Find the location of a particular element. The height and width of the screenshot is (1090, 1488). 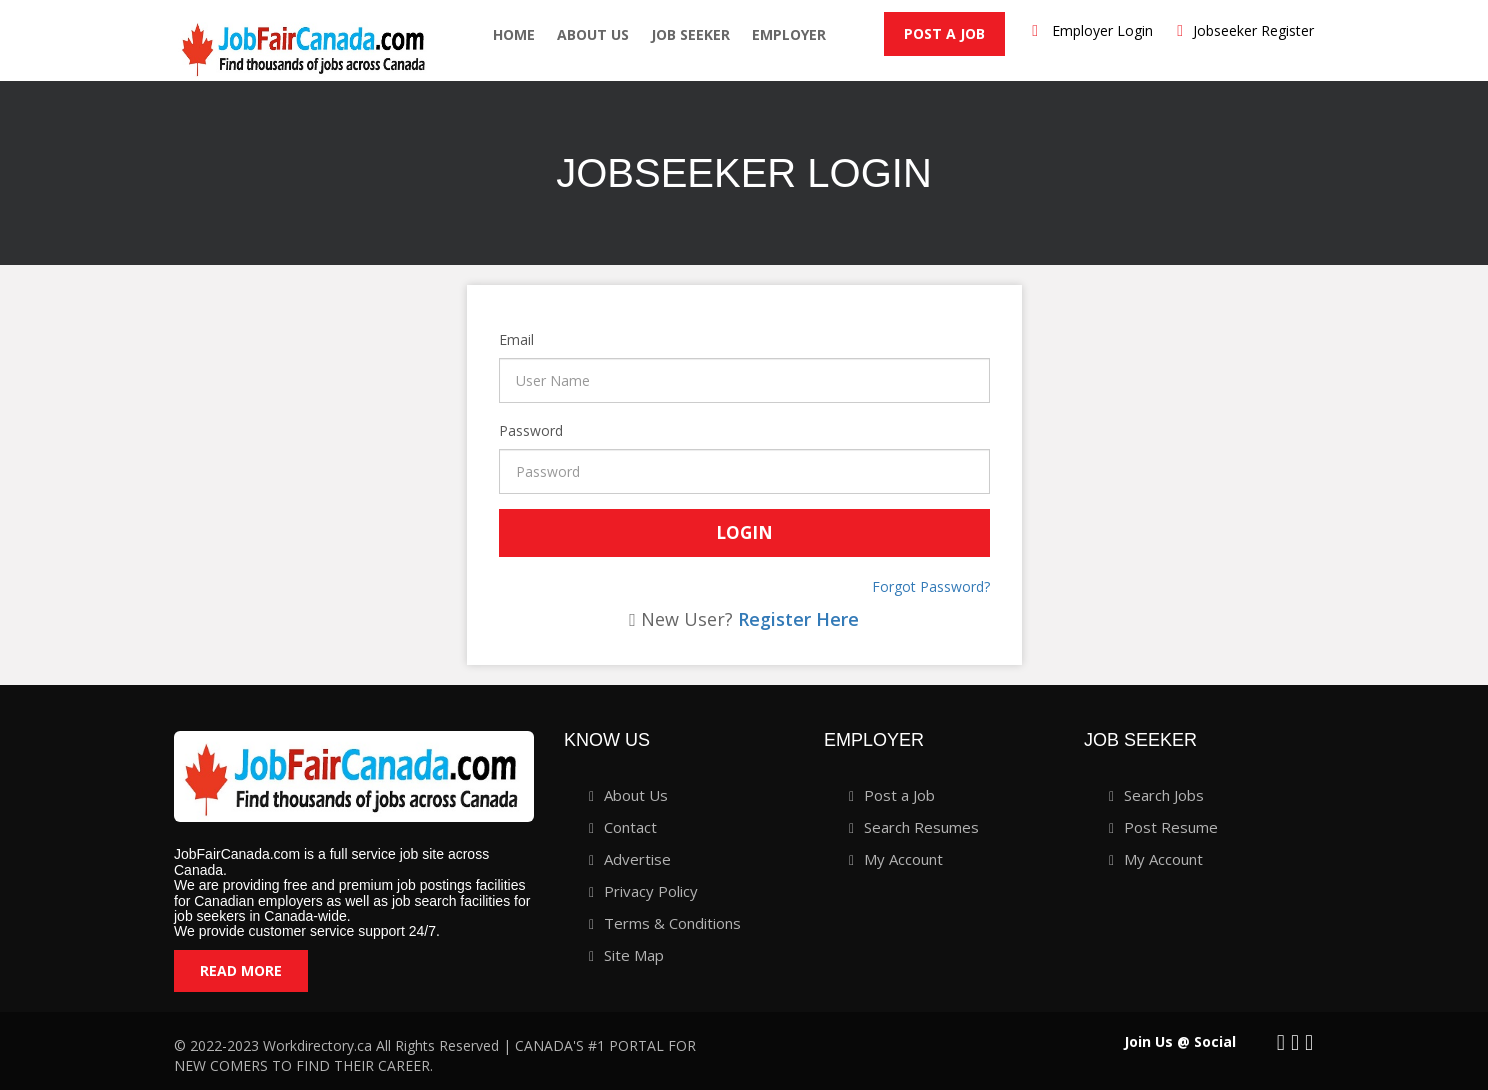

About Us is located at coordinates (593, 34).